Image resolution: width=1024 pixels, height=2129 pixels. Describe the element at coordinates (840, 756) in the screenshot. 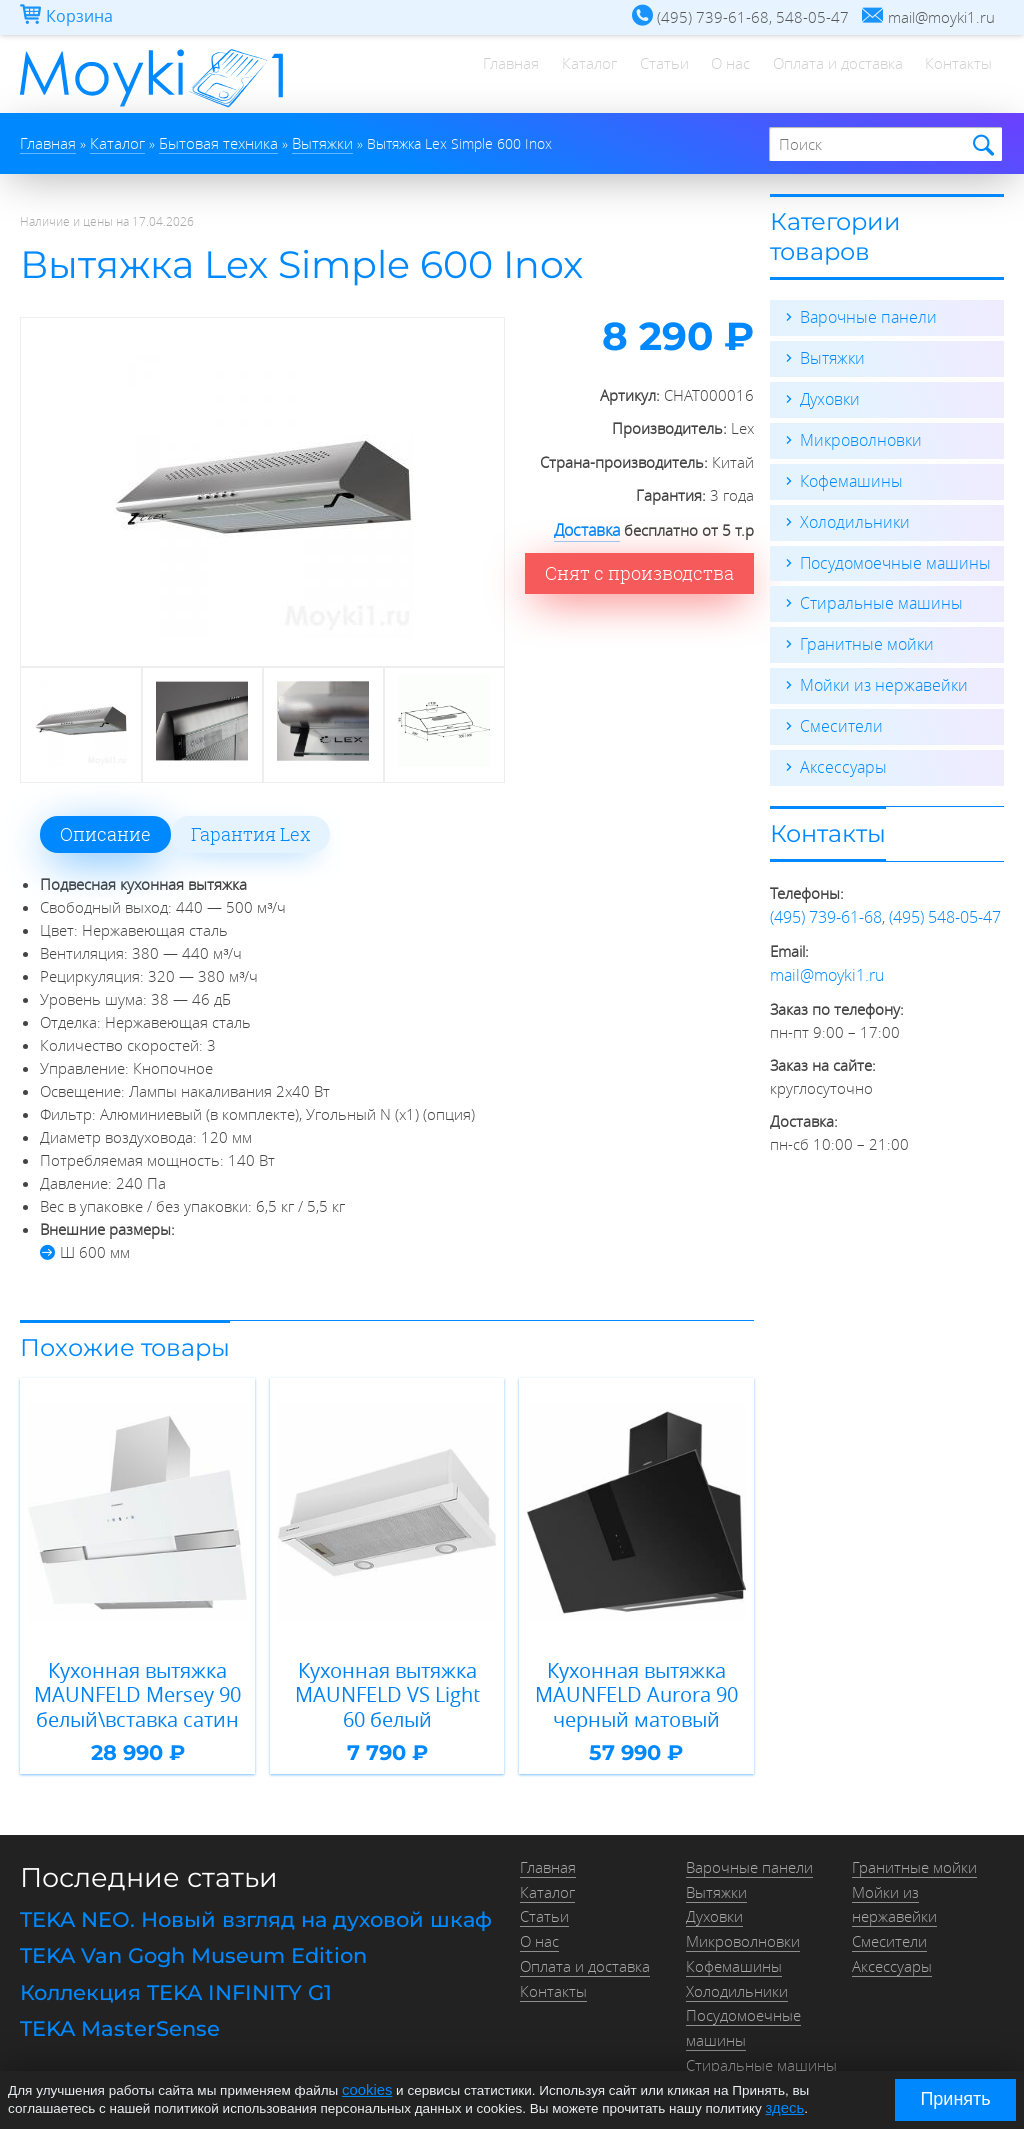

I see `Аксессуары` at that location.